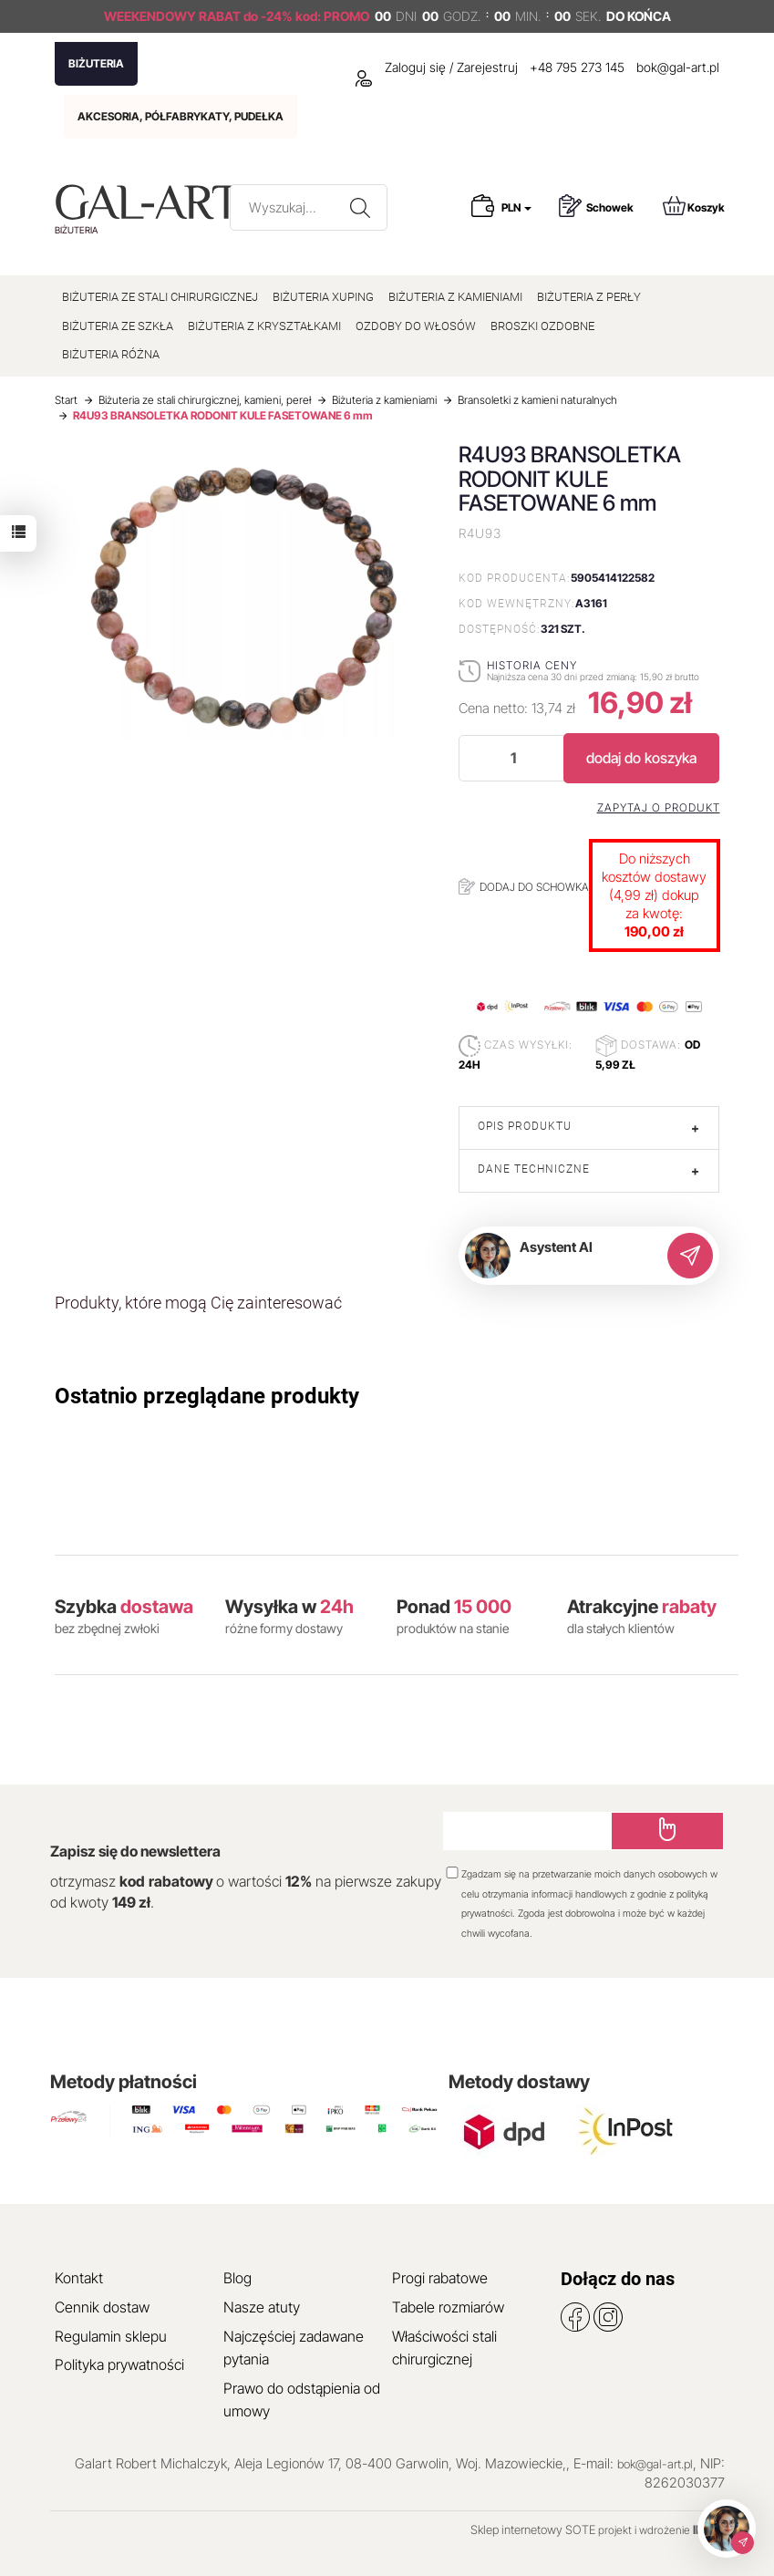 Image resolution: width=774 pixels, height=2576 pixels. Describe the element at coordinates (658, 807) in the screenshot. I see `Zapytaj o produkt` at that location.